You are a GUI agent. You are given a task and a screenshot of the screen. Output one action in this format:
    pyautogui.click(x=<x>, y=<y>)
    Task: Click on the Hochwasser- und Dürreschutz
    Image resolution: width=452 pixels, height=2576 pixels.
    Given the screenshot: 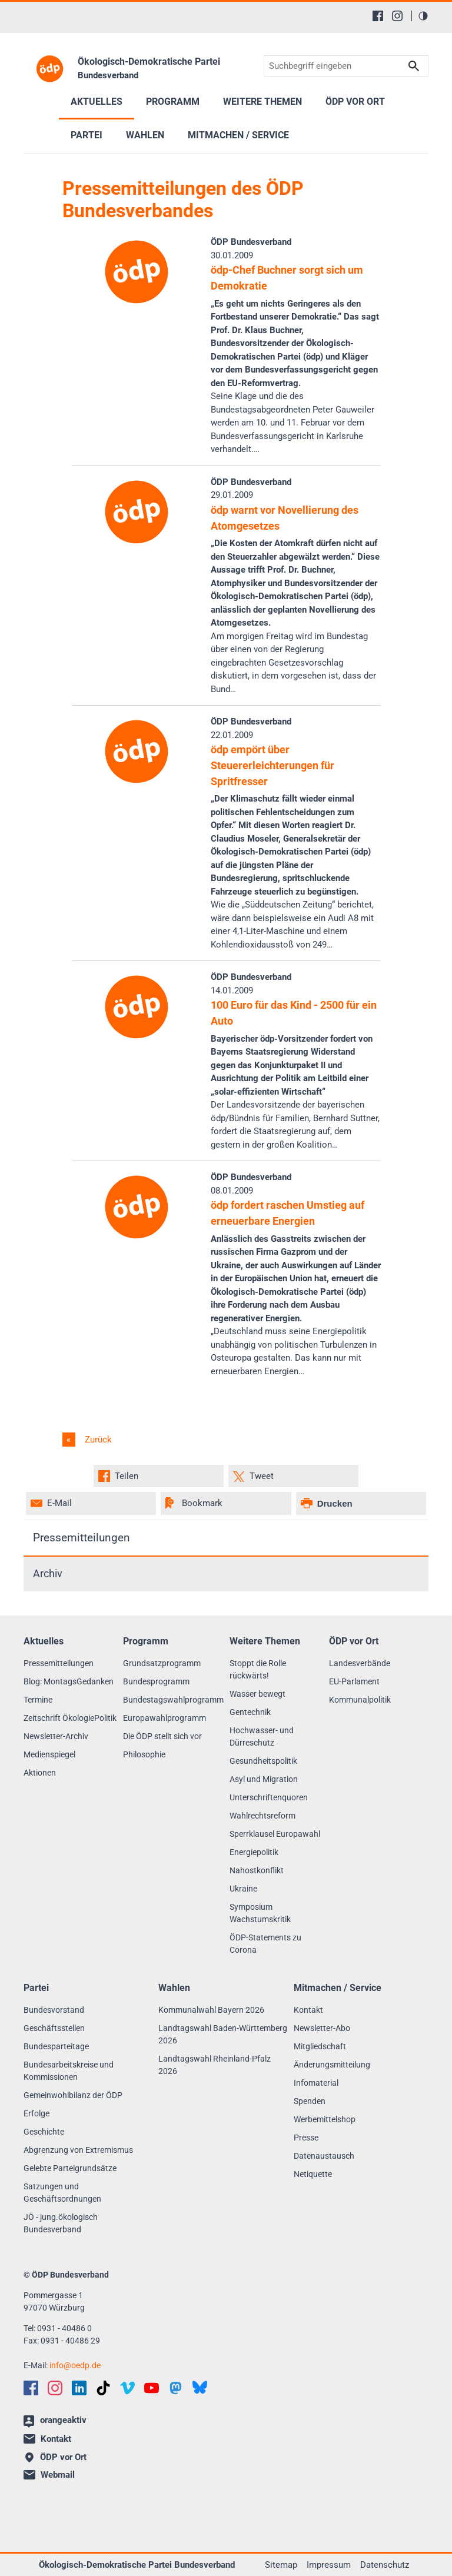 What is the action you would take?
    pyautogui.click(x=262, y=1736)
    